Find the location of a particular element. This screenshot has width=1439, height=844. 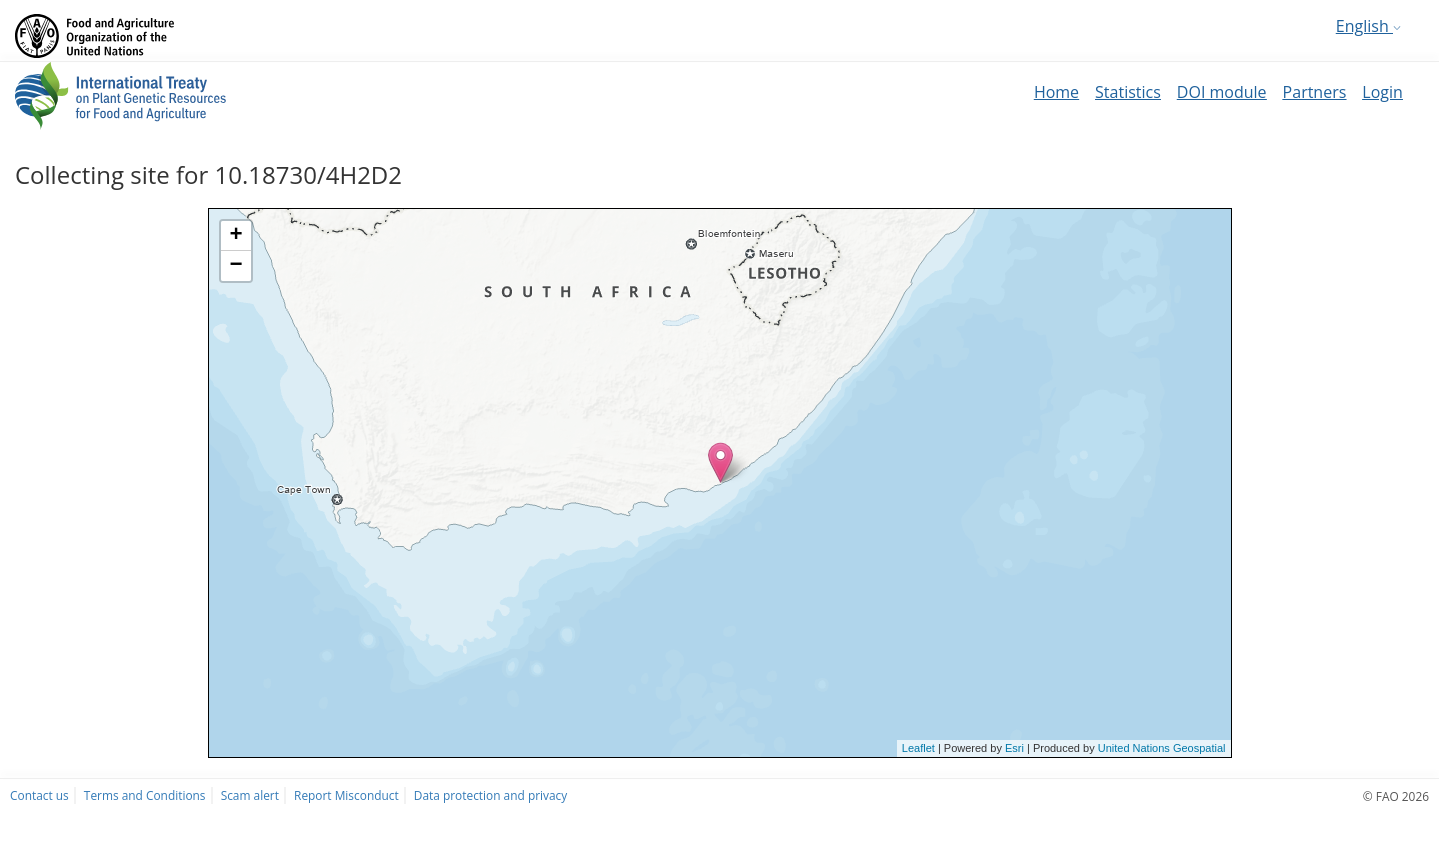

Scam alert is located at coordinates (250, 795).